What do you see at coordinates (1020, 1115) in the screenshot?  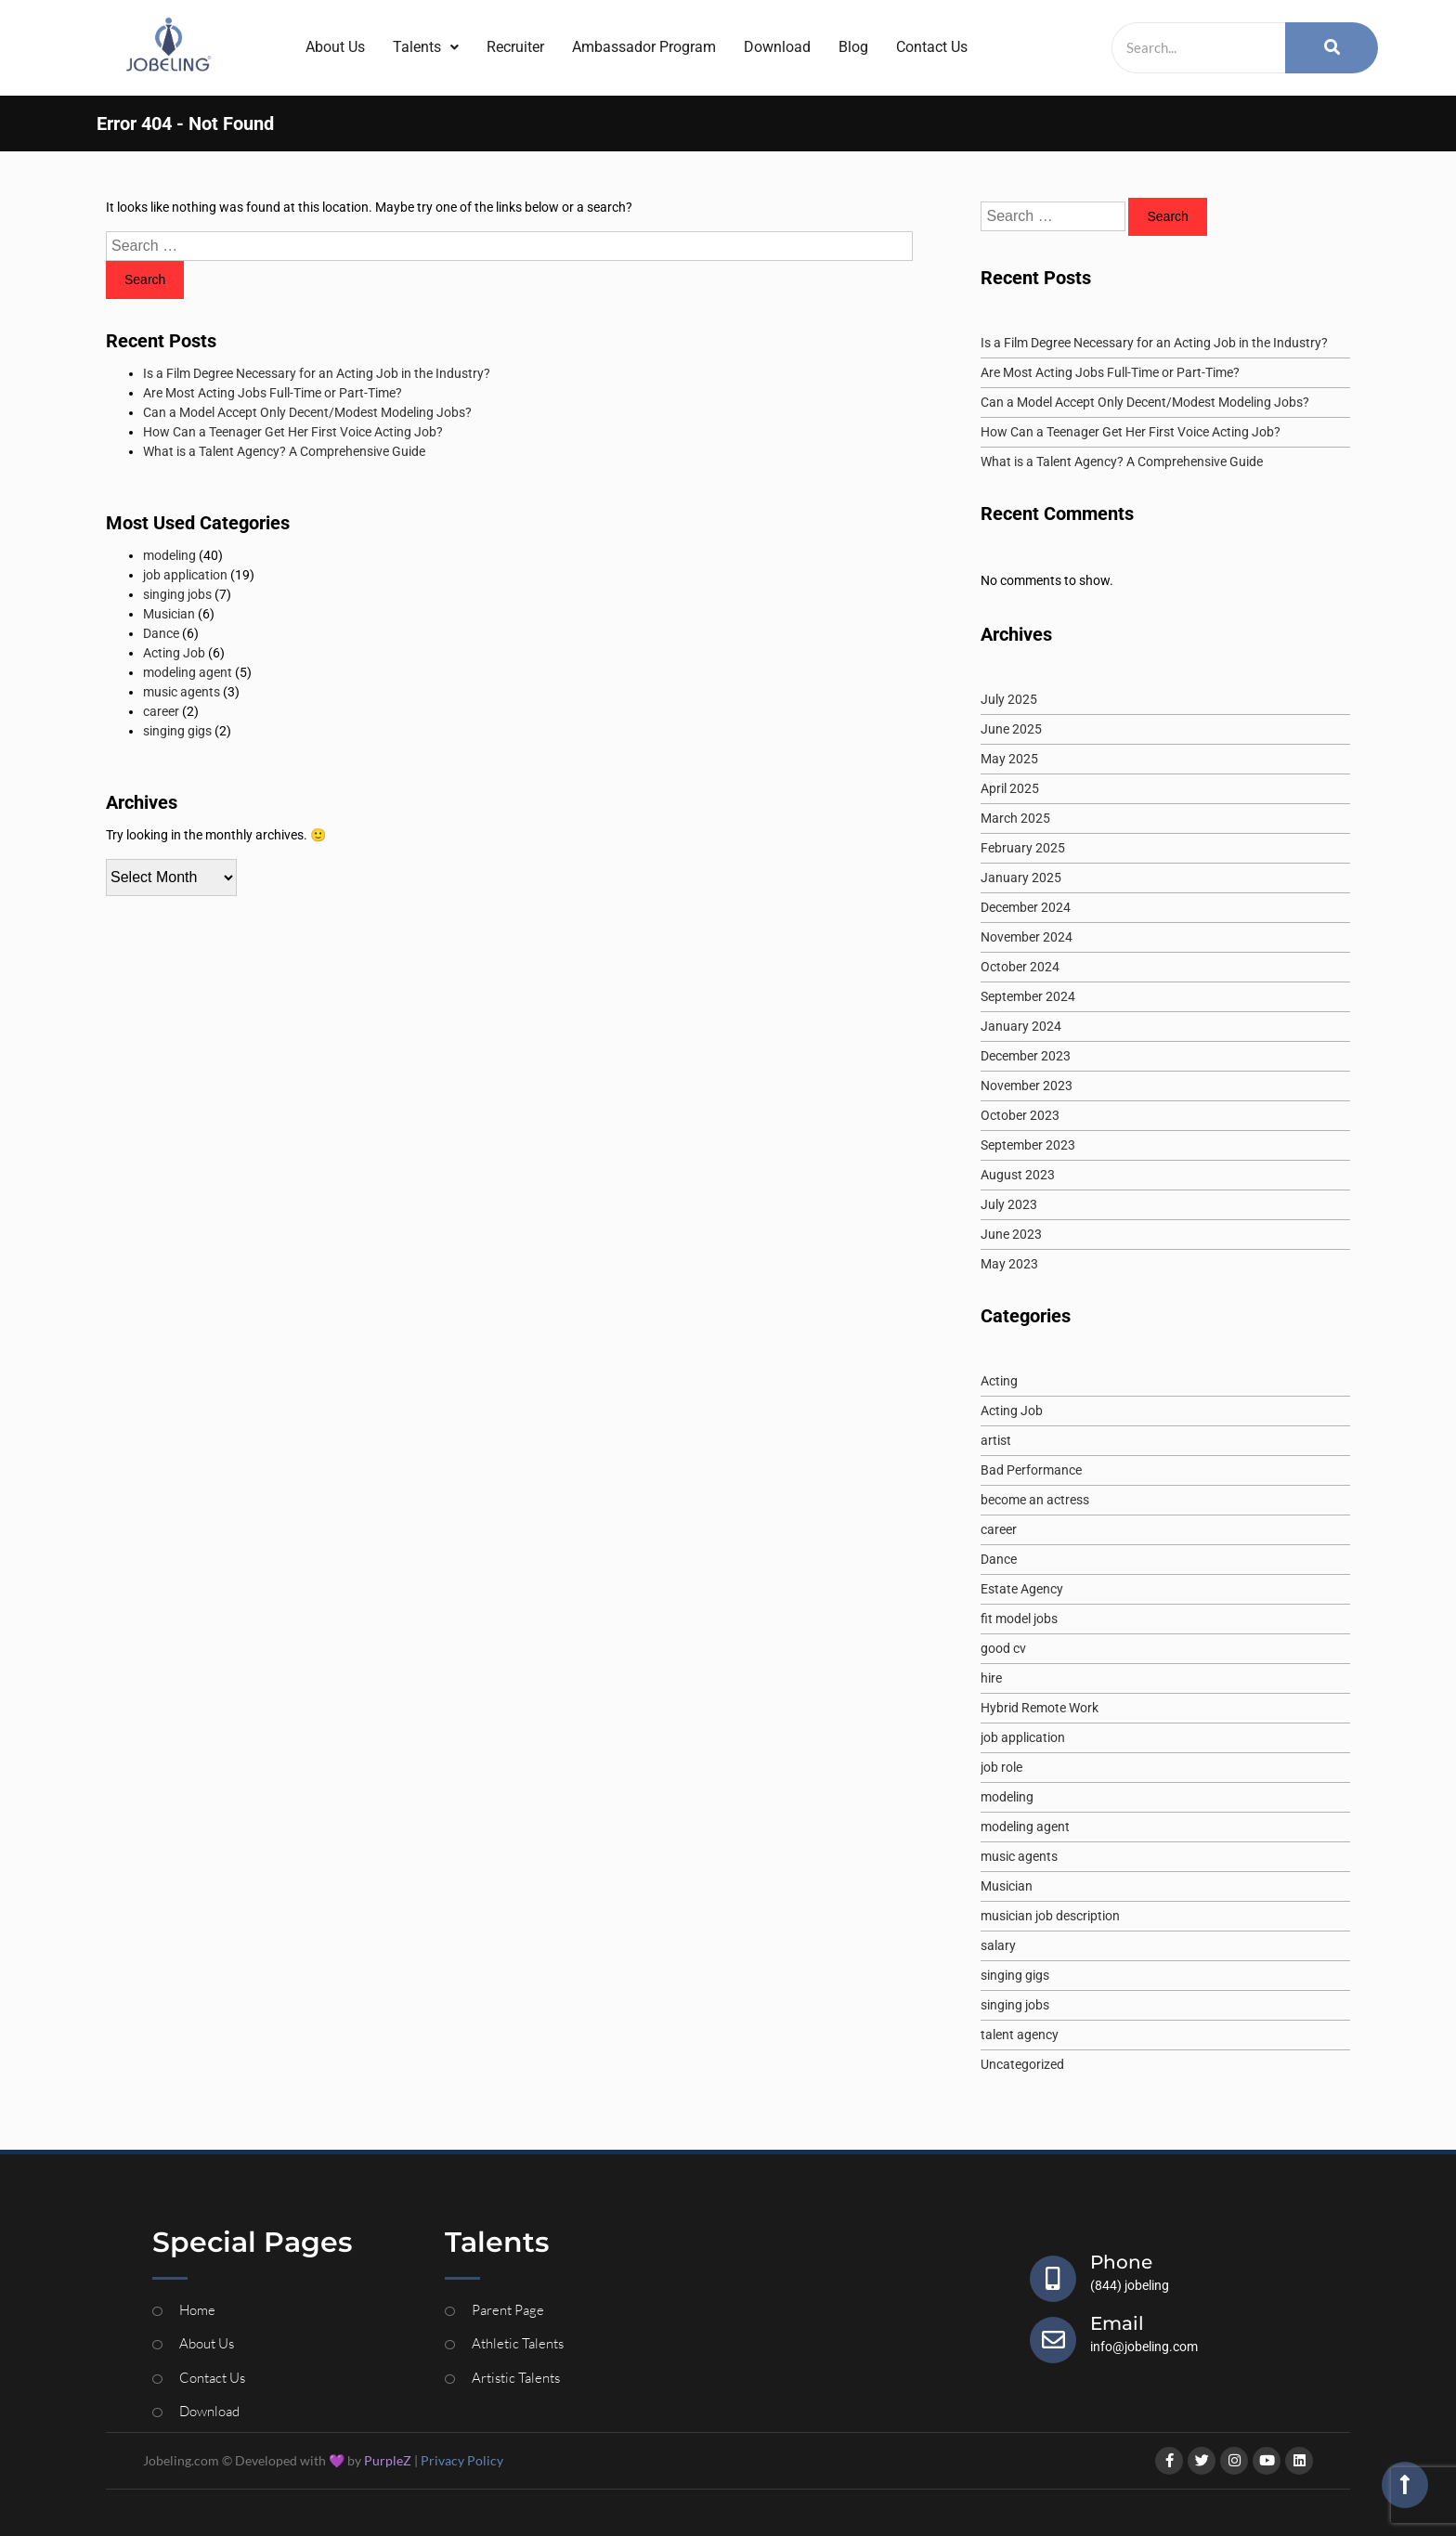 I see `October 2023` at bounding box center [1020, 1115].